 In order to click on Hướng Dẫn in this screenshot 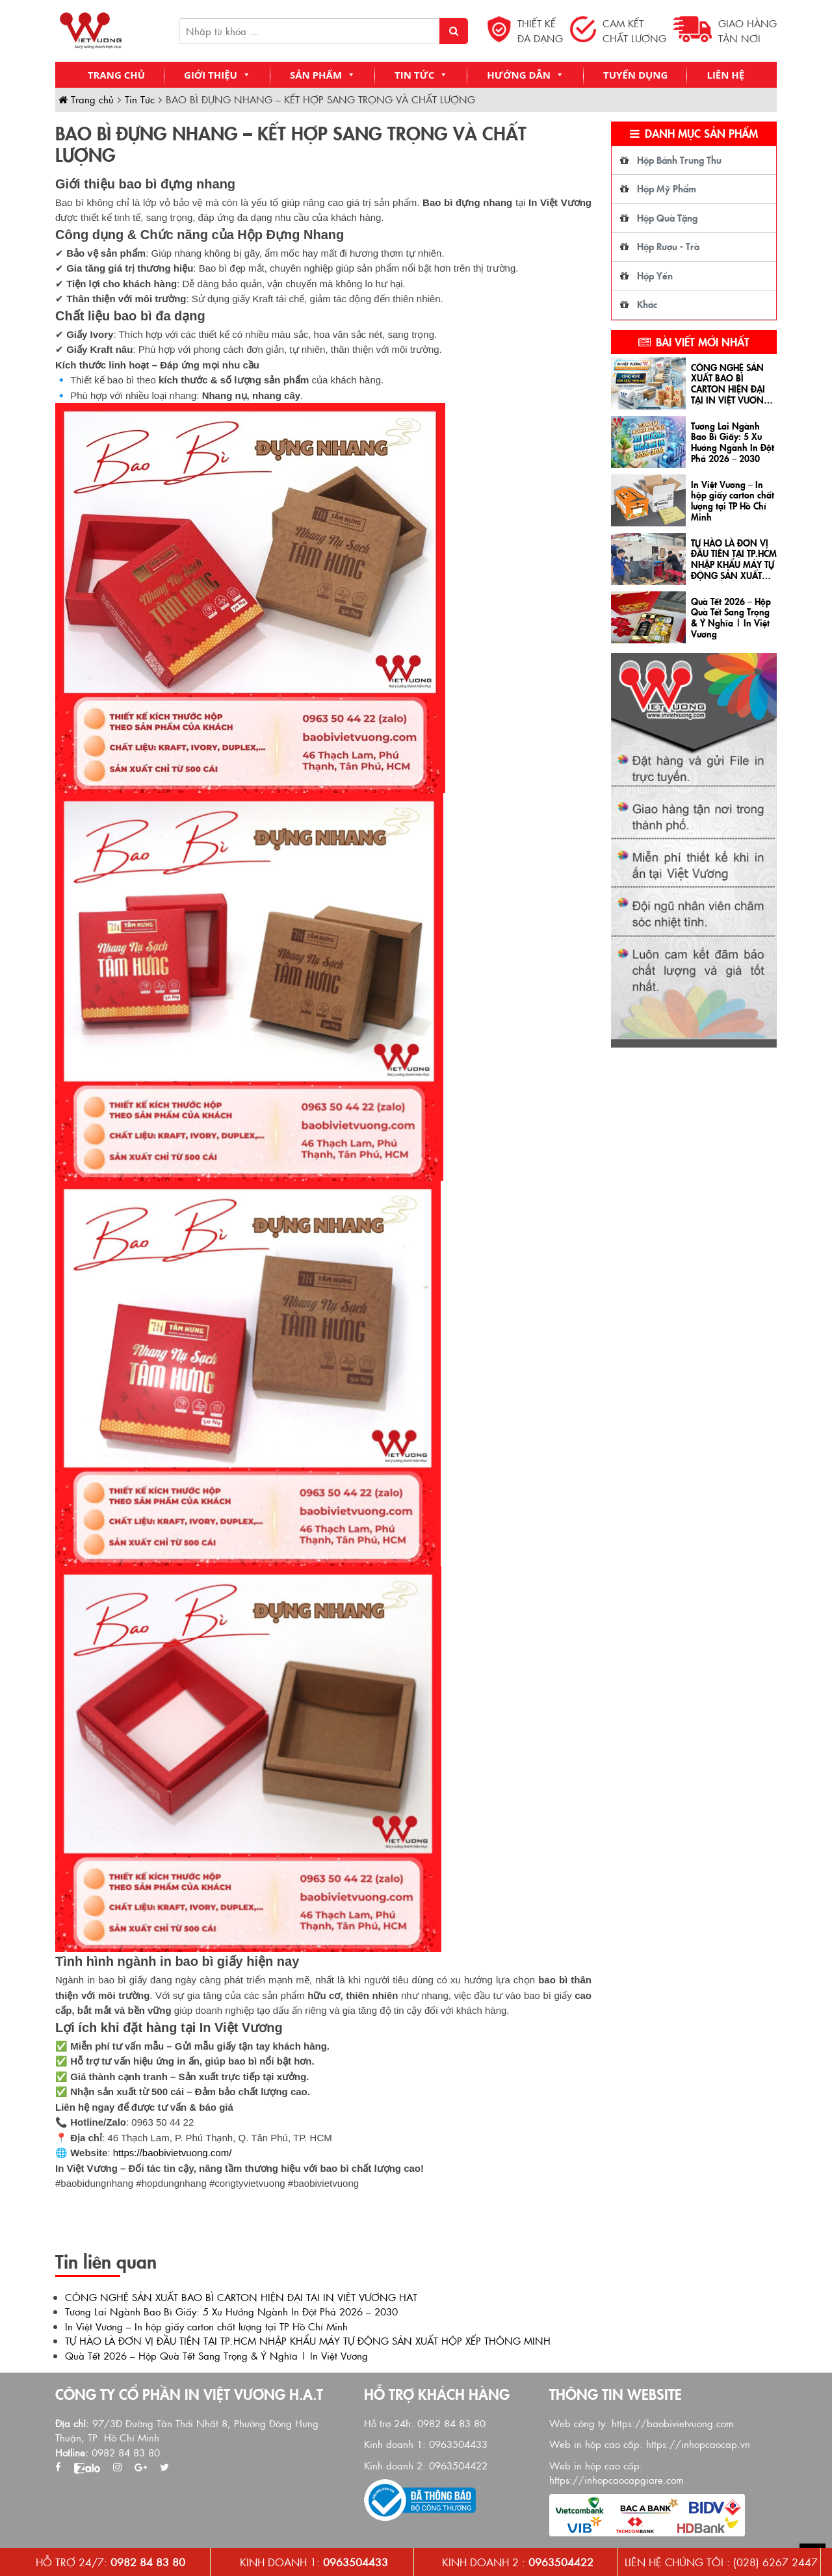, I will do `click(525, 75)`.